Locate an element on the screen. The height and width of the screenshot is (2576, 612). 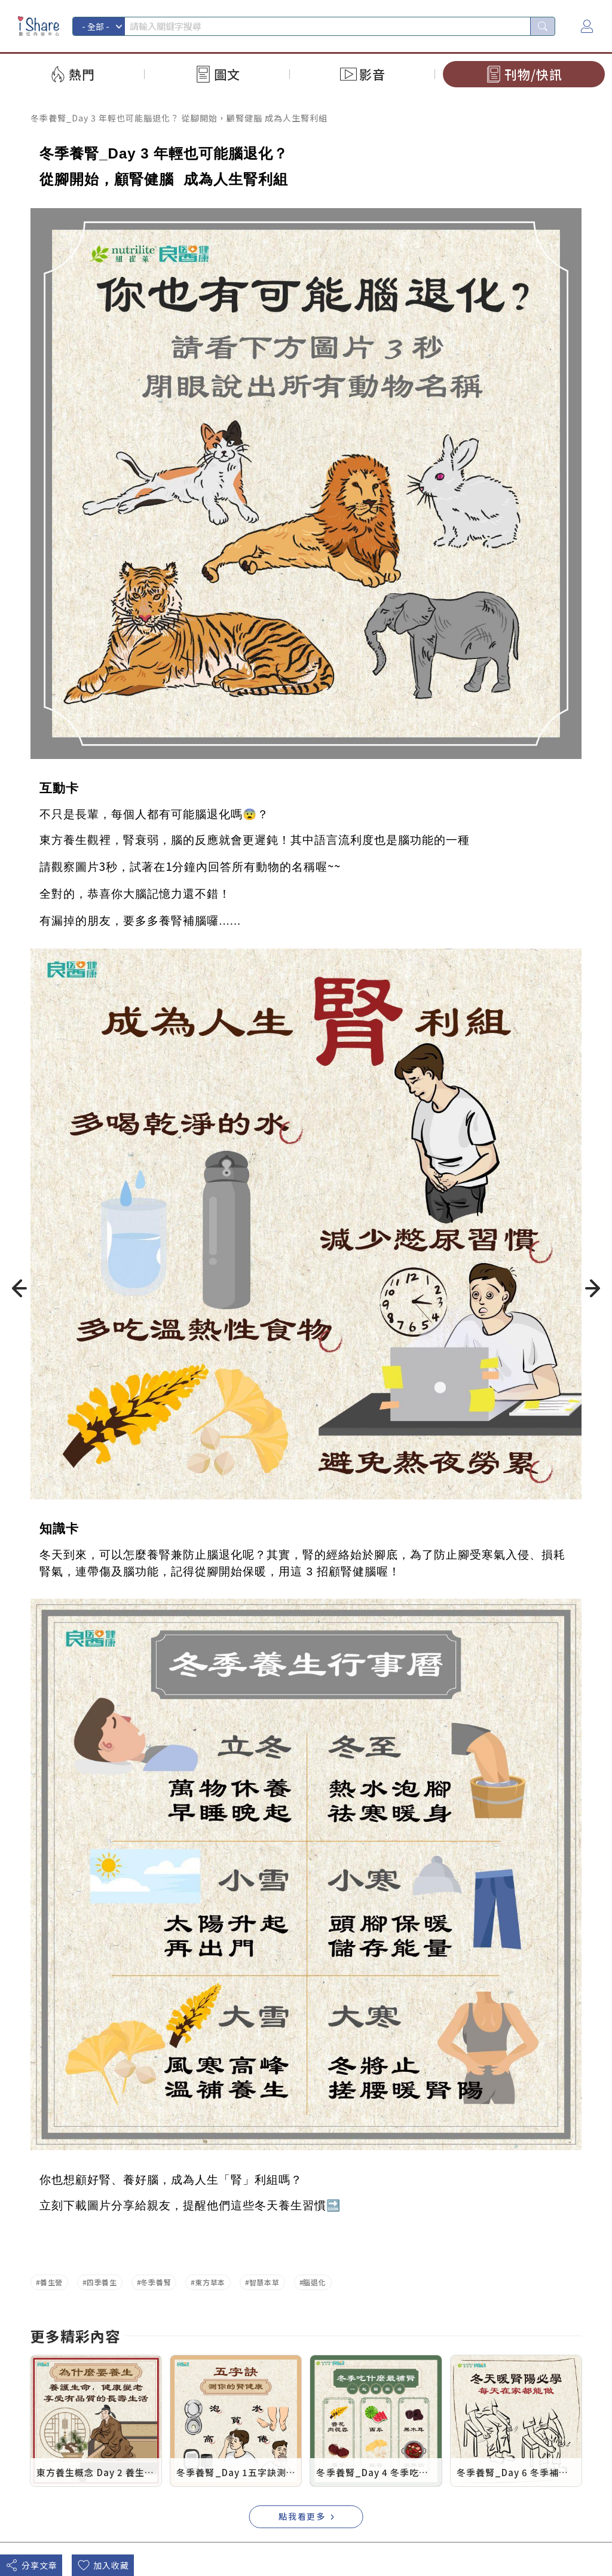
養生營 is located at coordinates (51, 2282).